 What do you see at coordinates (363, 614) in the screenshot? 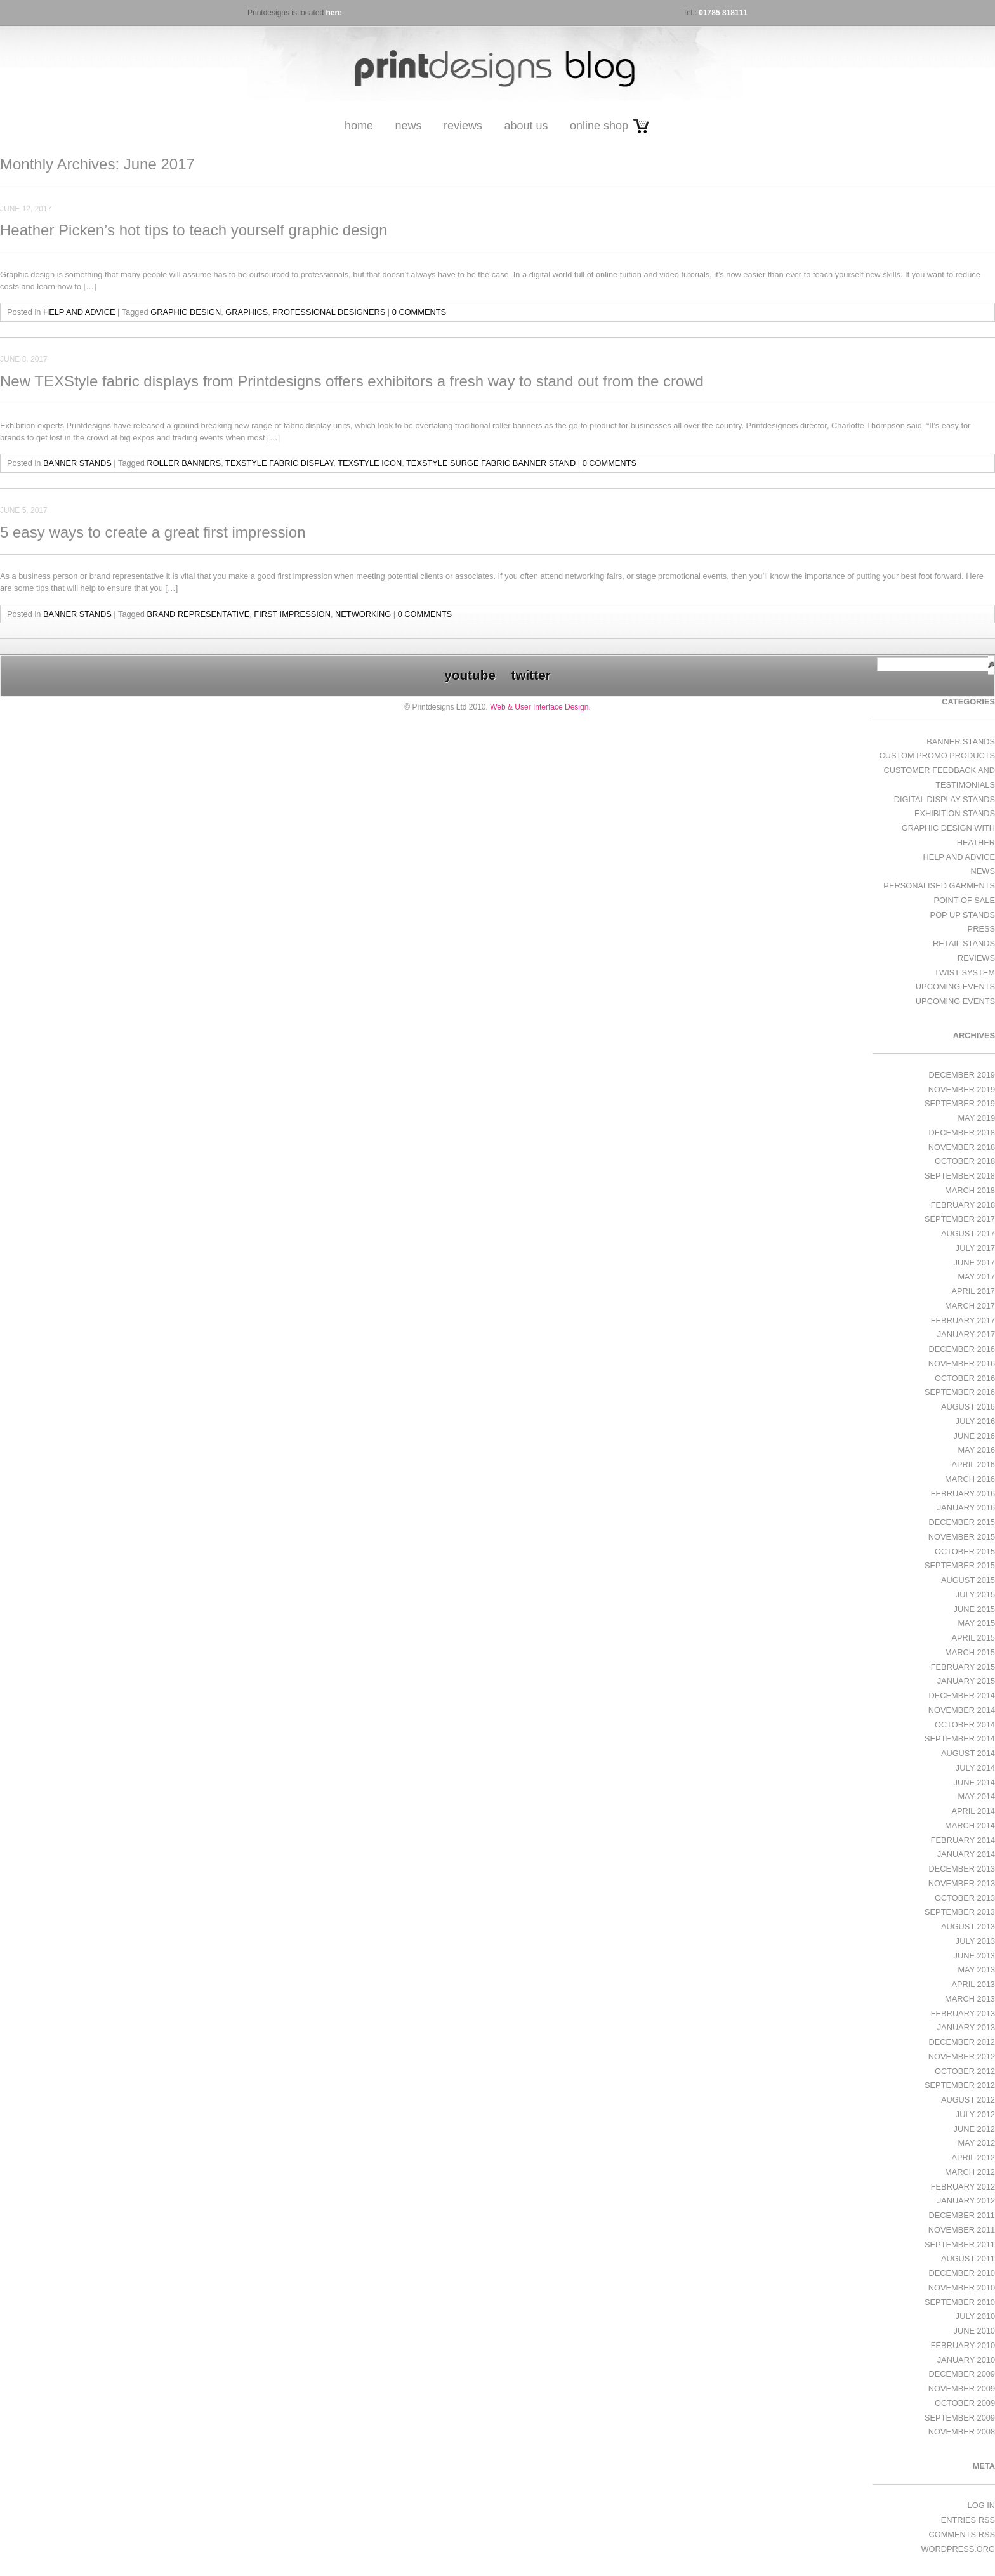
I see `networking` at bounding box center [363, 614].